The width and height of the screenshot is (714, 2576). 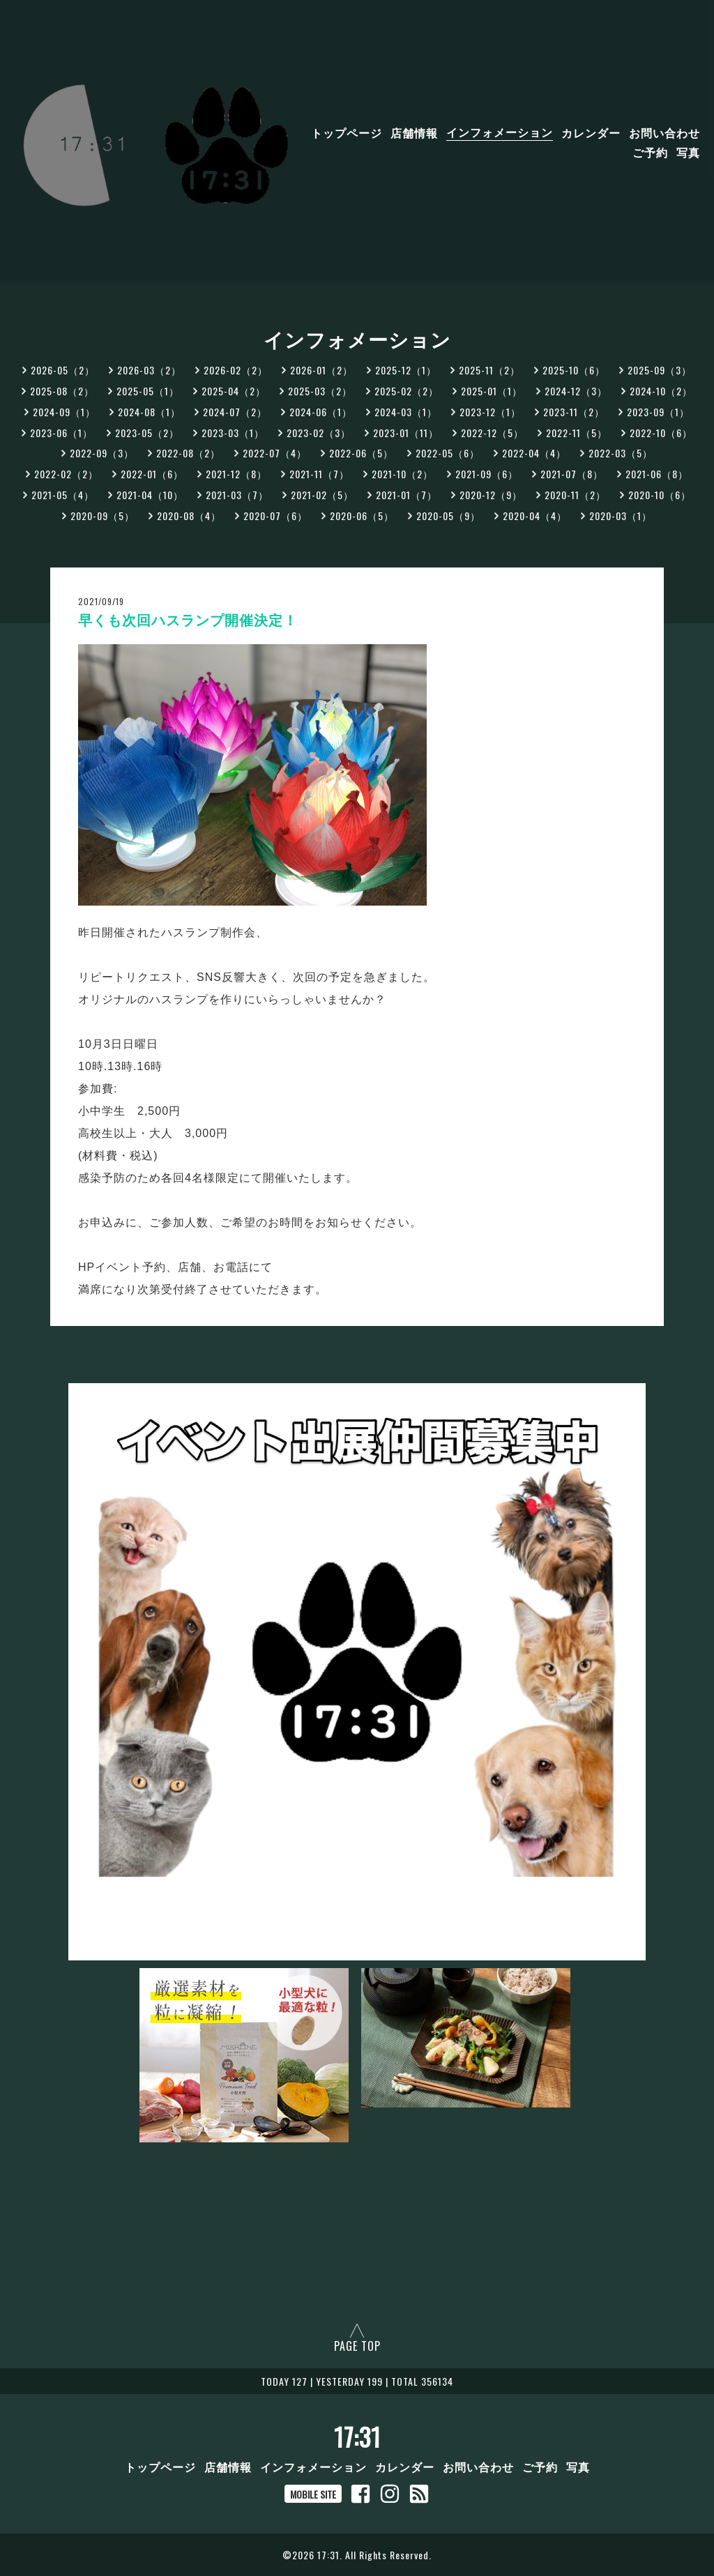 I want to click on 2020-10（6）, so click(x=659, y=494).